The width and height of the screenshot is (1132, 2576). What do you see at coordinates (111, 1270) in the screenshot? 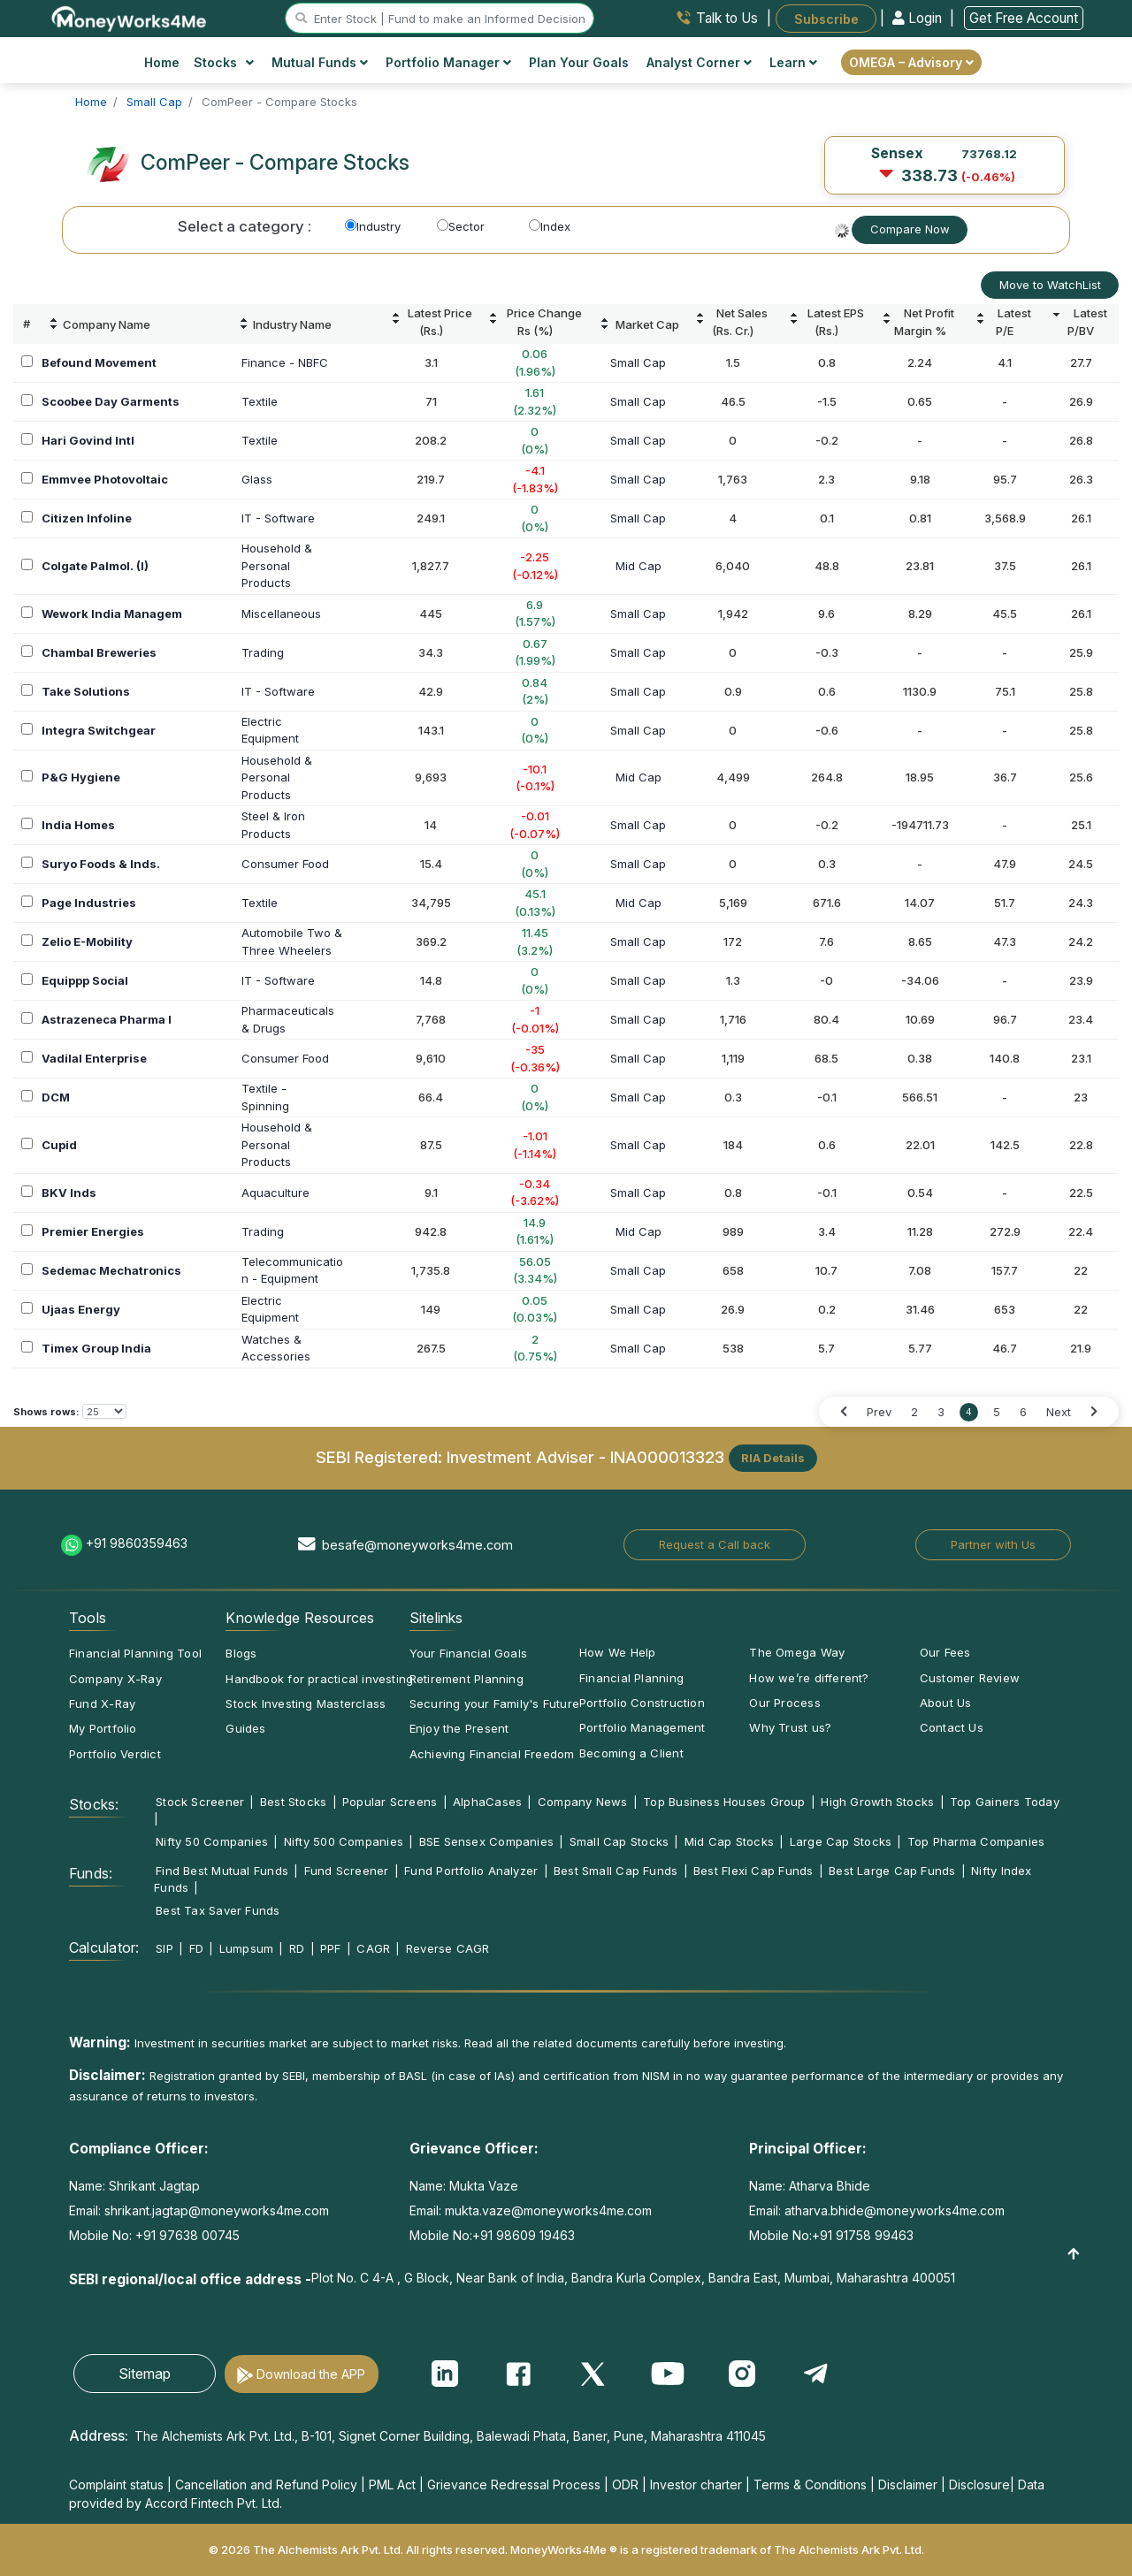
I see `Sedemac Mechatronics` at bounding box center [111, 1270].